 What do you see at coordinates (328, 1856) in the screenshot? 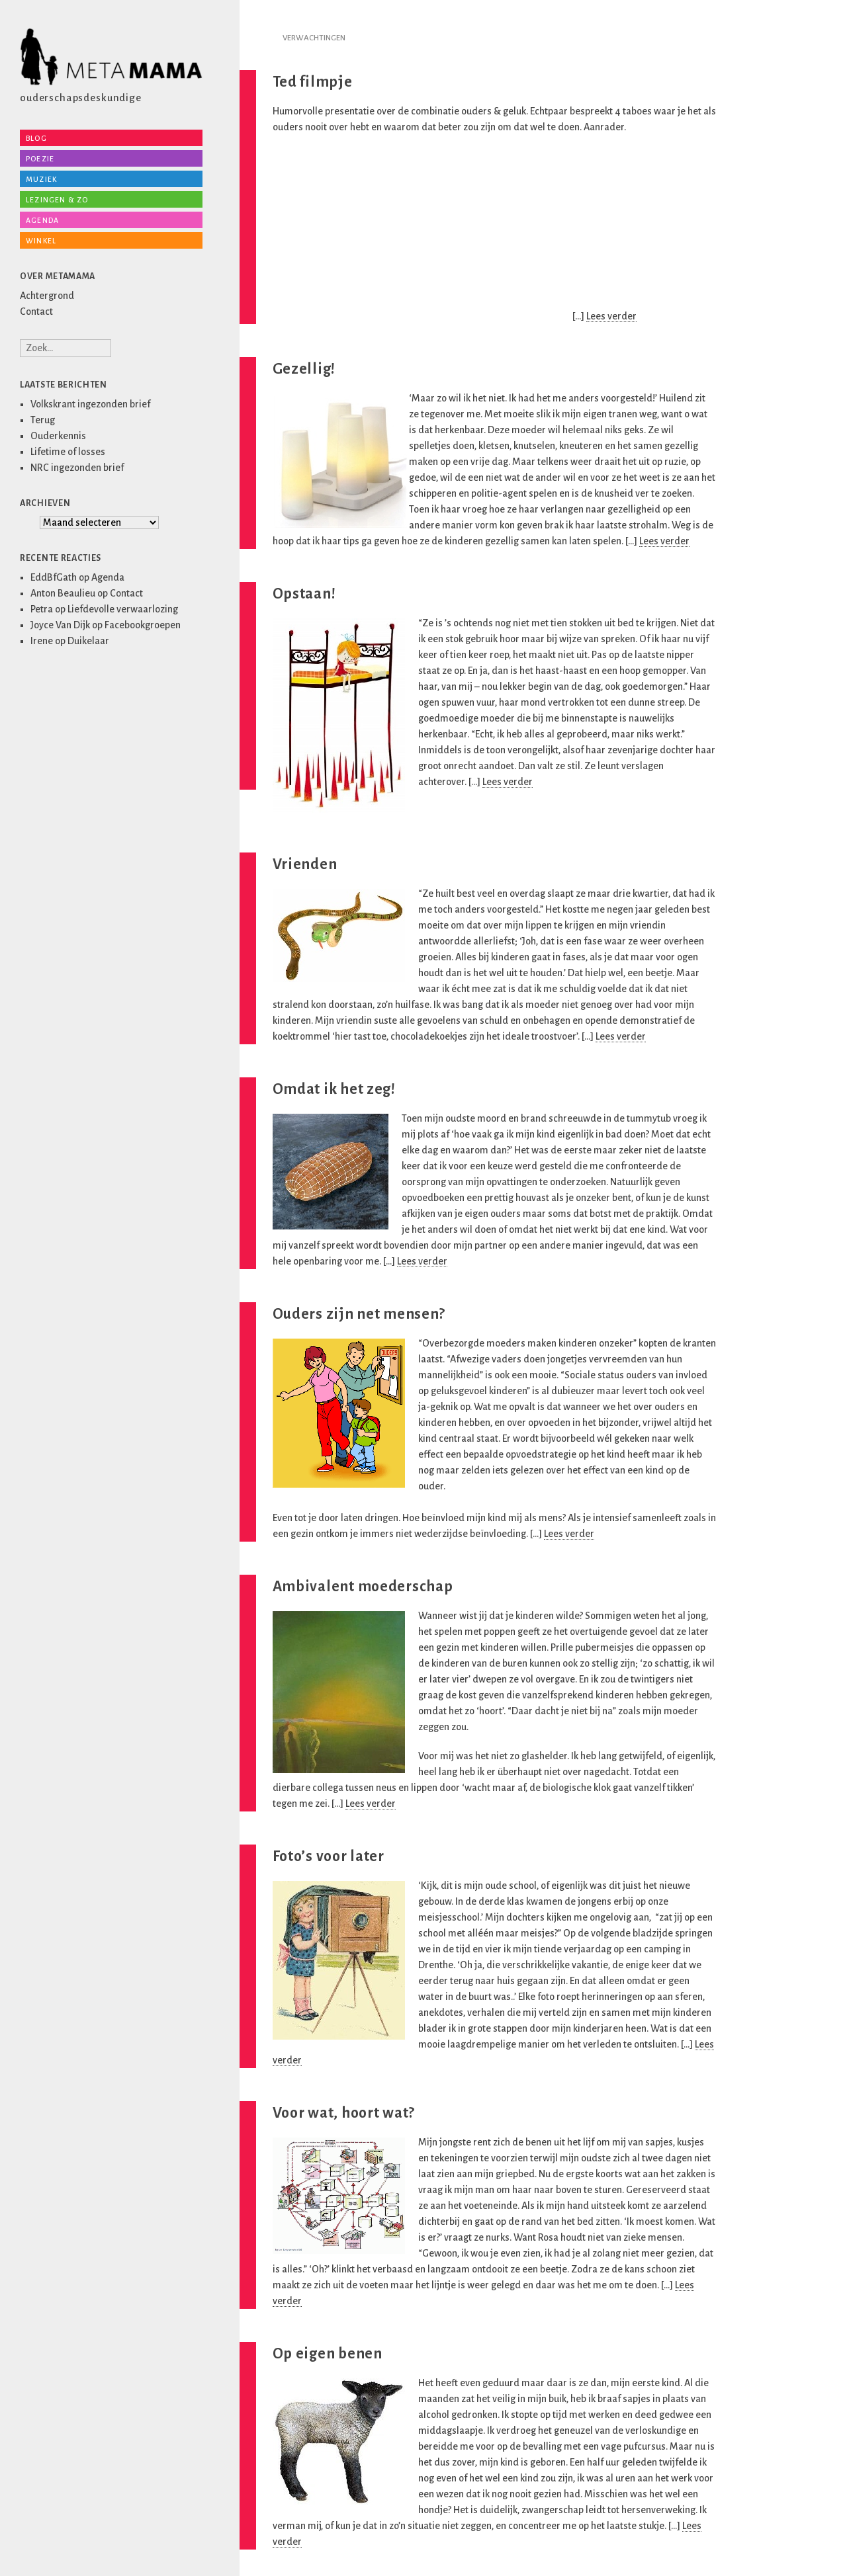
I see `Foto’s voor later` at bounding box center [328, 1856].